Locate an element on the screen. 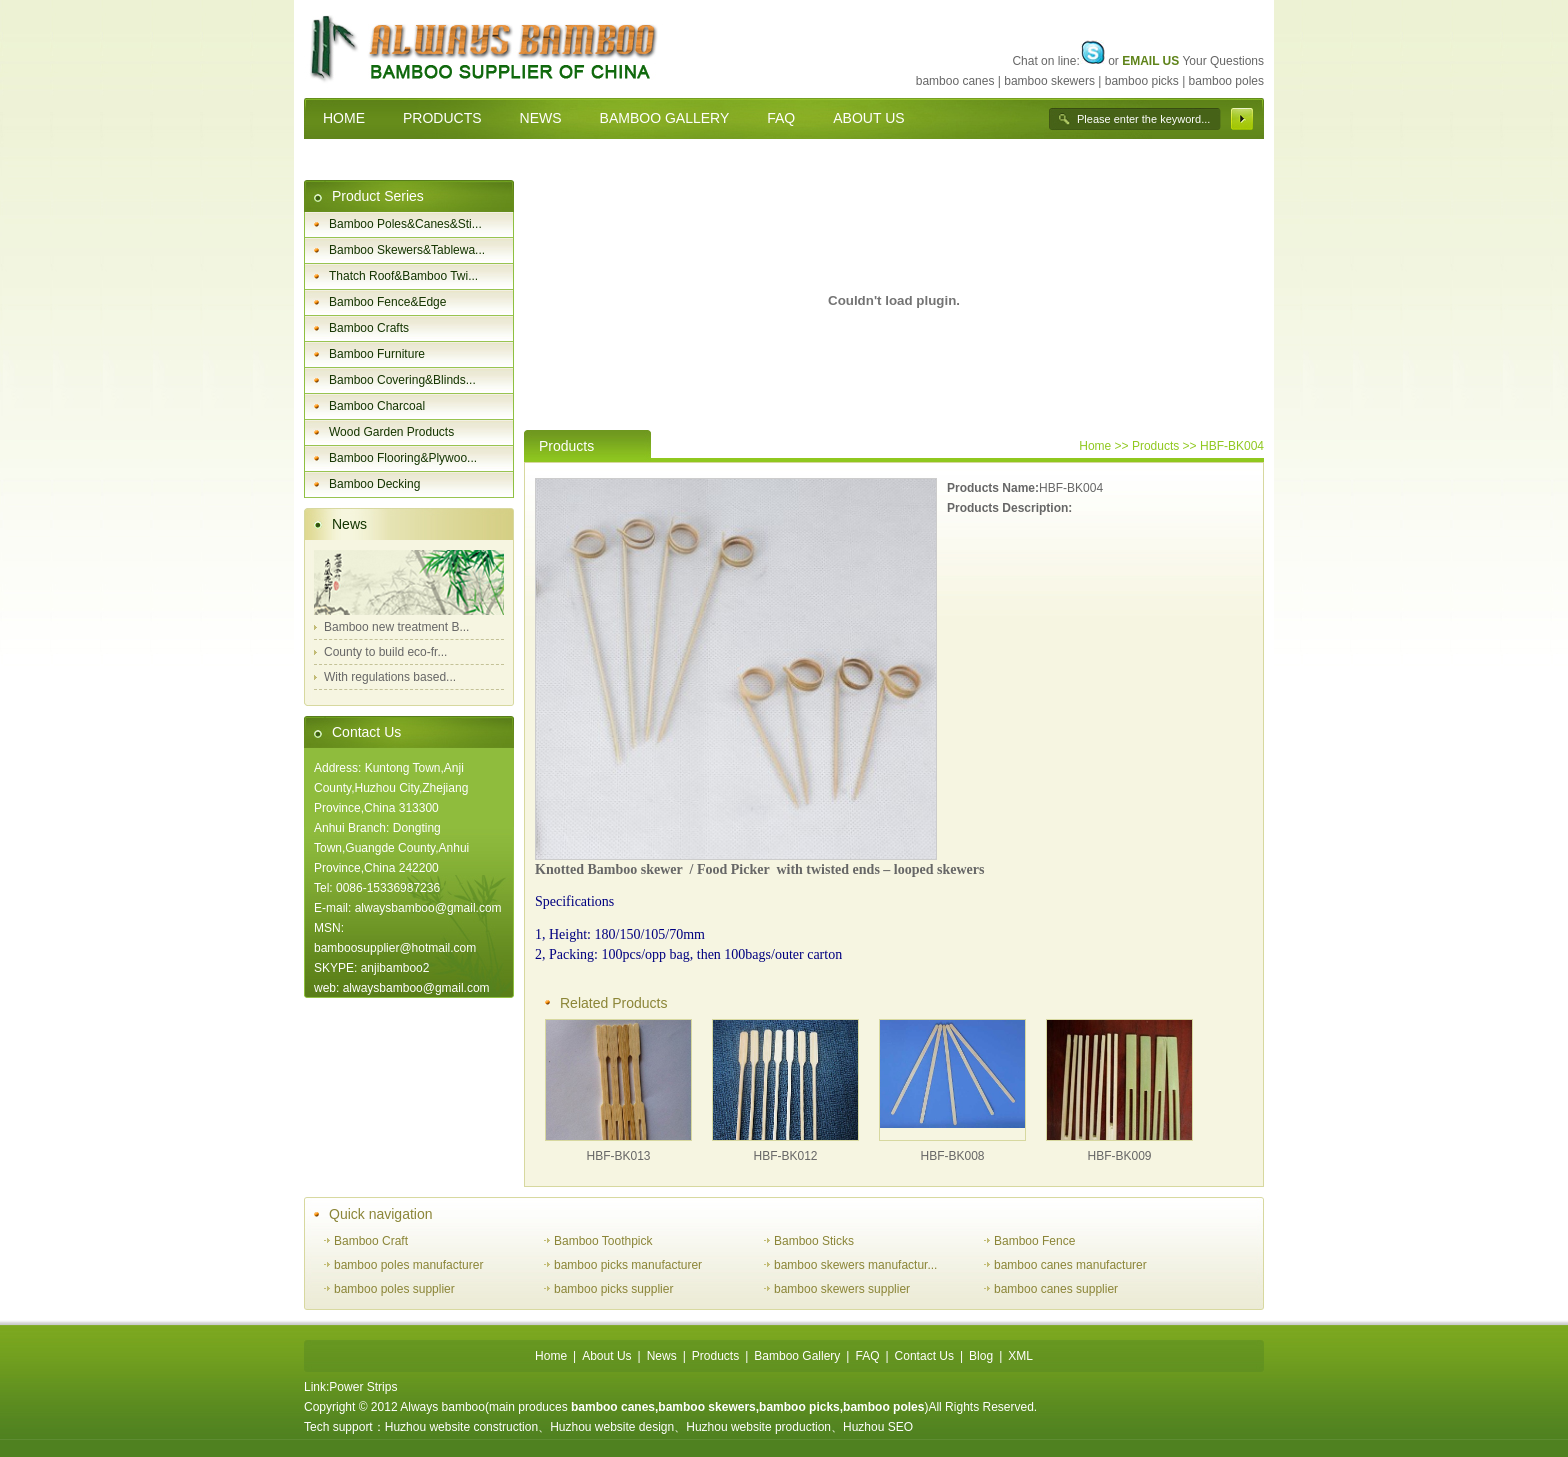 The image size is (1568, 1457). Bamboo new treatment B... is located at coordinates (396, 627).